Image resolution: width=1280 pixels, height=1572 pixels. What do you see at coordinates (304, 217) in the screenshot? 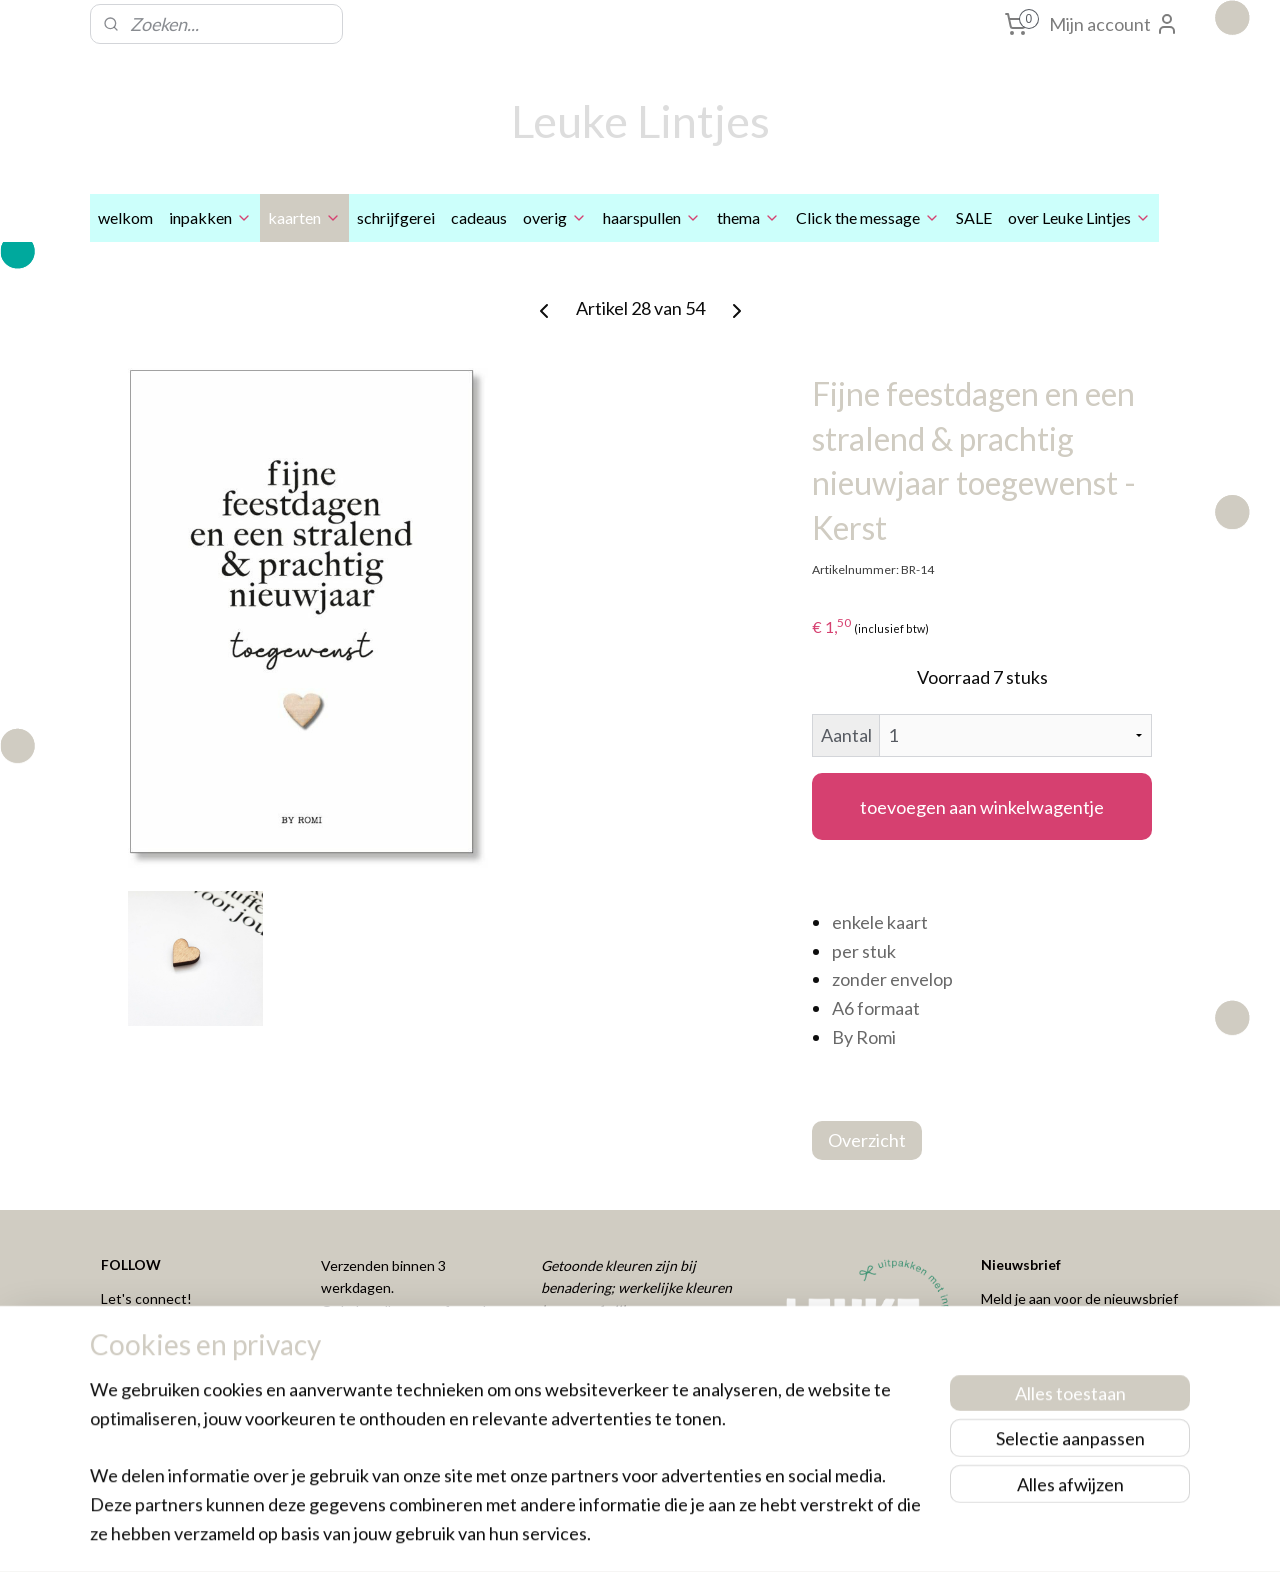
I see `kaarten` at bounding box center [304, 217].